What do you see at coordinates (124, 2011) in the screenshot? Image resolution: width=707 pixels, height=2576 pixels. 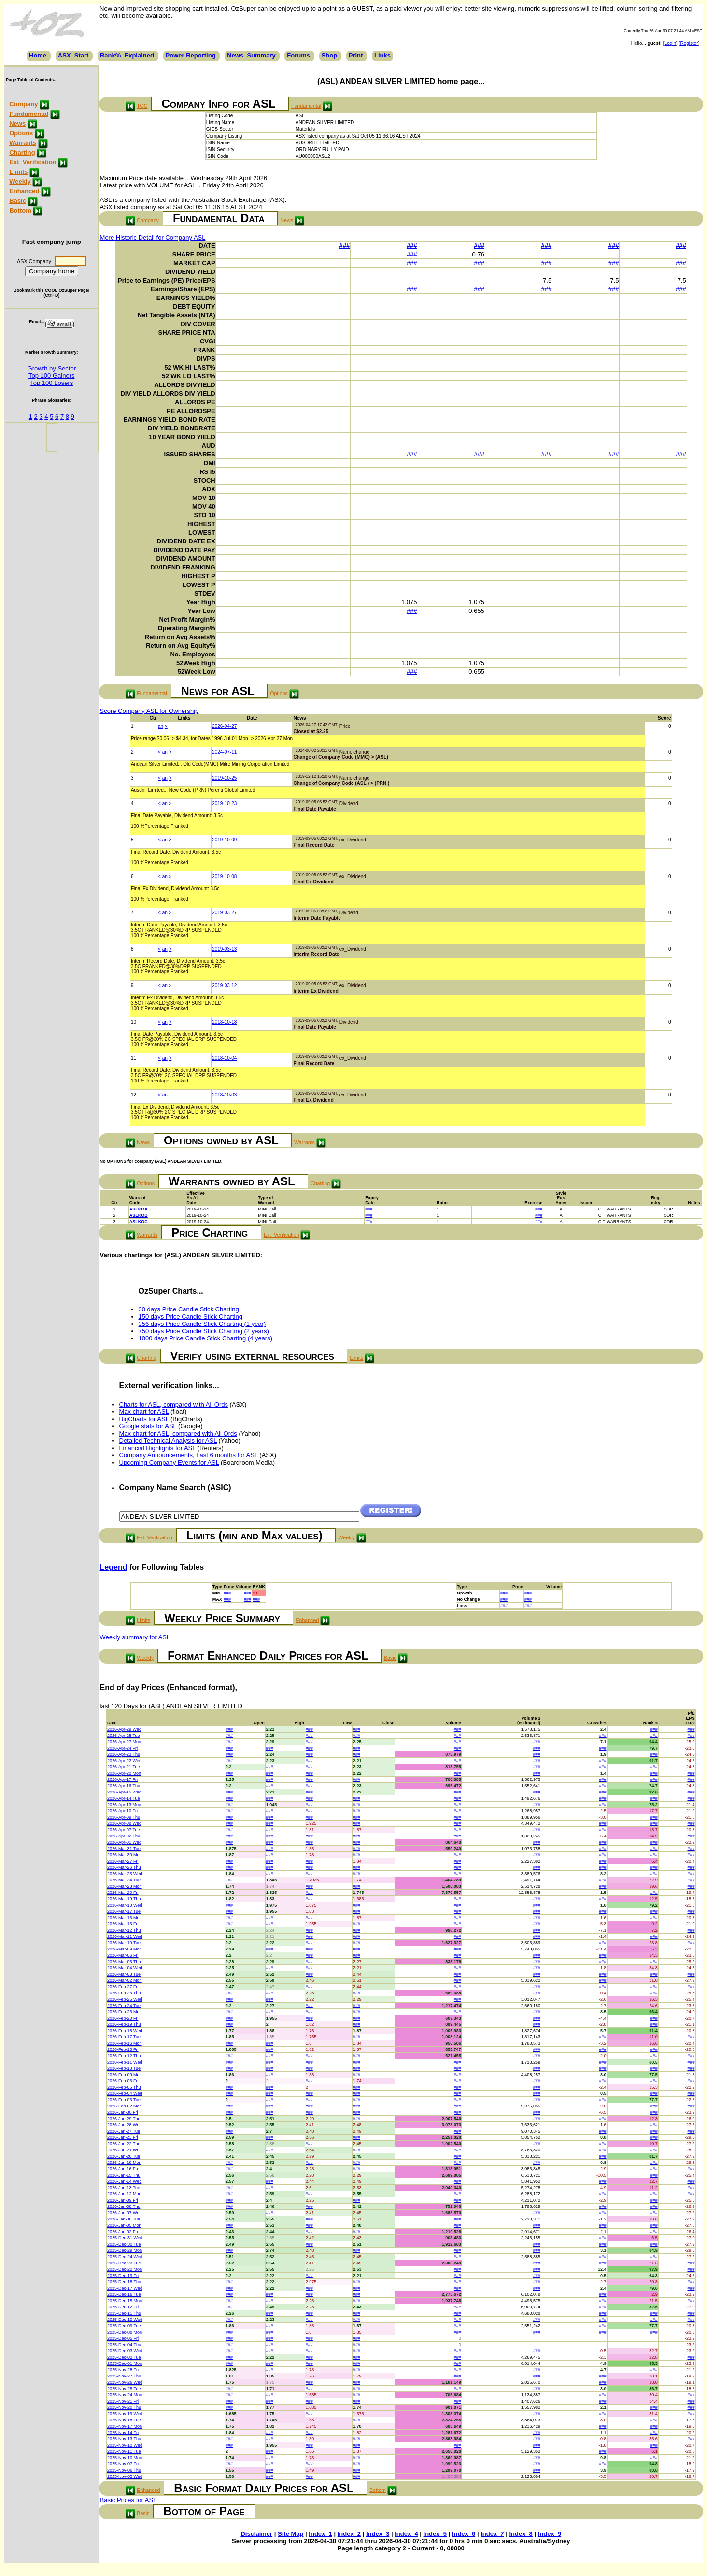 I see `2026-Feb-23 Mon` at bounding box center [124, 2011].